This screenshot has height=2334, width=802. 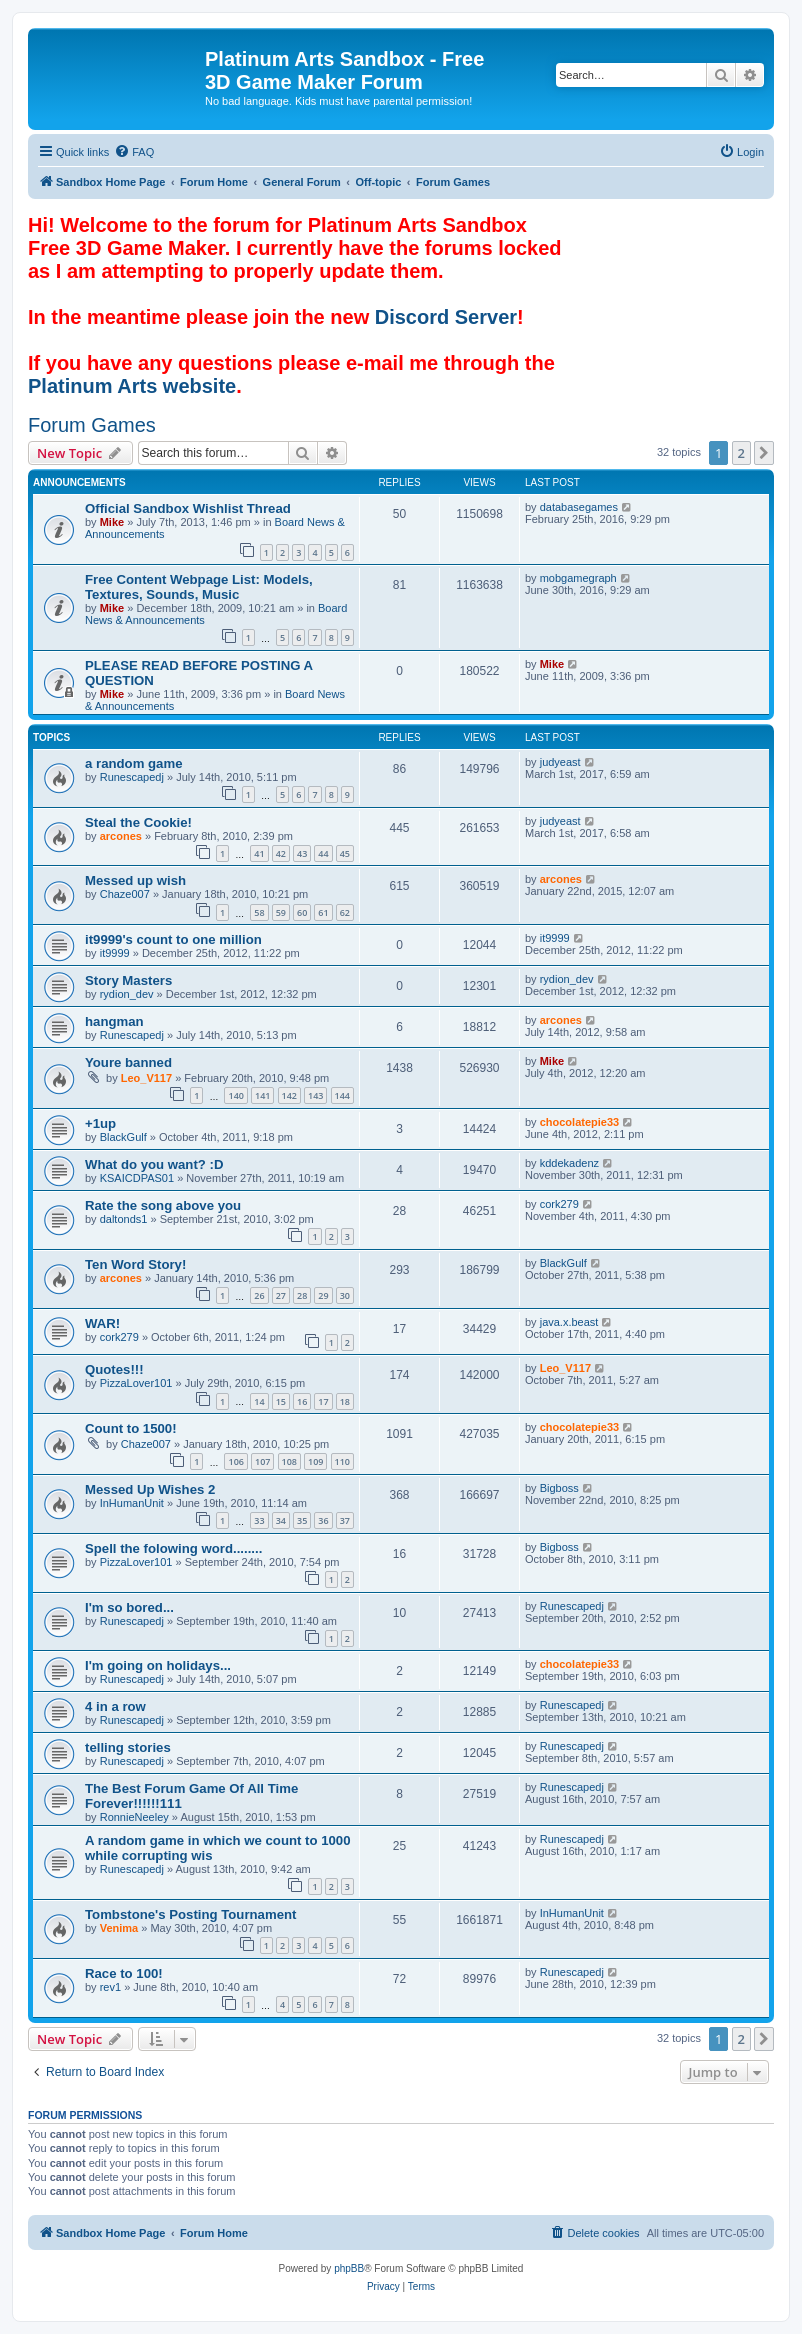 What do you see at coordinates (559, 1488) in the screenshot?
I see `Bigboss` at bounding box center [559, 1488].